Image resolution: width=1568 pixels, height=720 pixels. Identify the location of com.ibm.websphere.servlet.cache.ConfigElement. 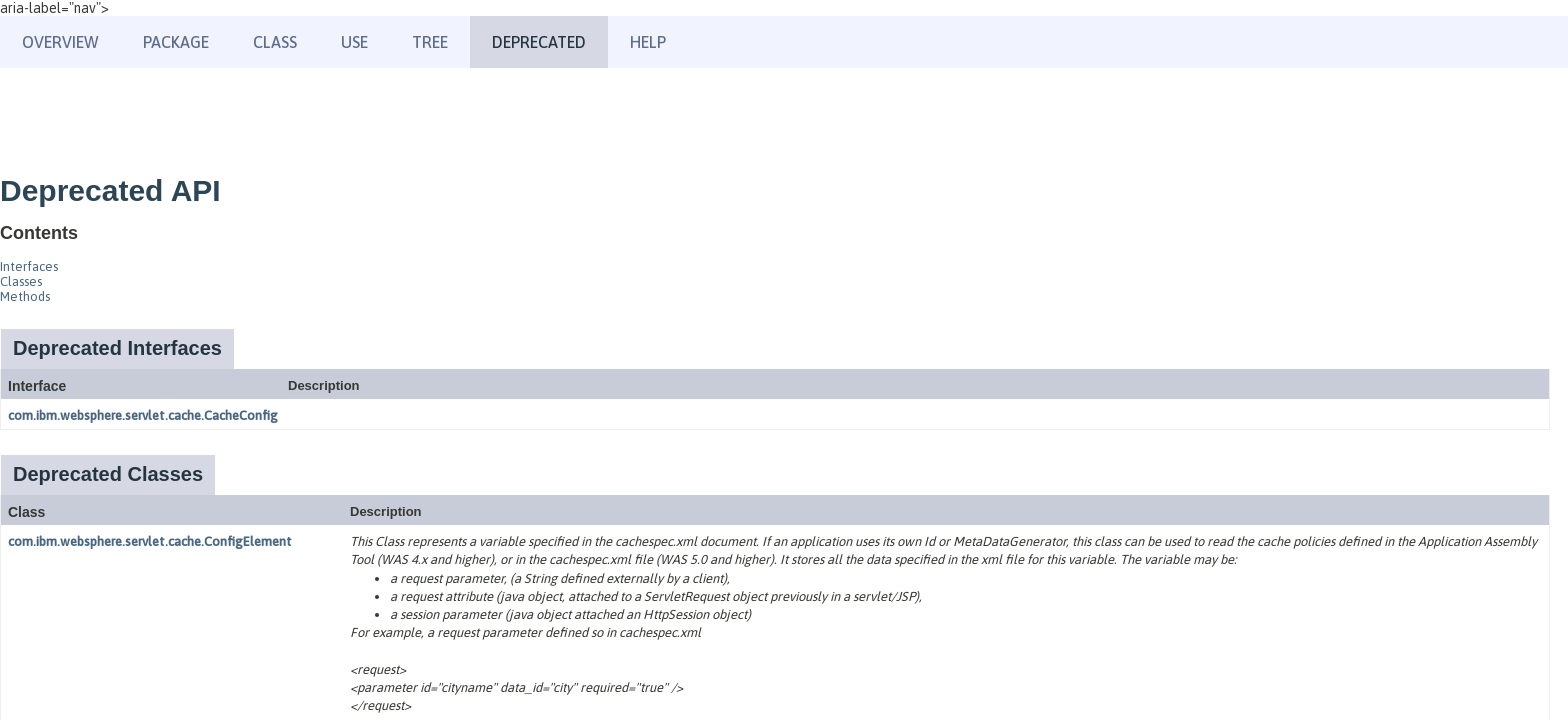
(150, 541).